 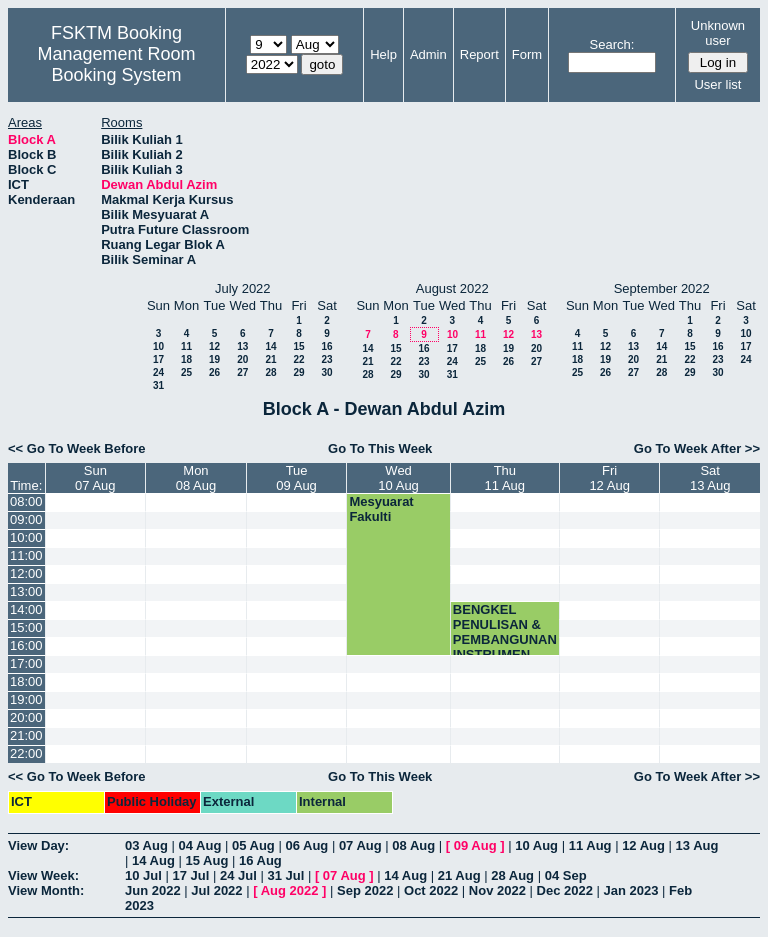 I want to click on << Go To Week Before, so click(x=77, y=448).